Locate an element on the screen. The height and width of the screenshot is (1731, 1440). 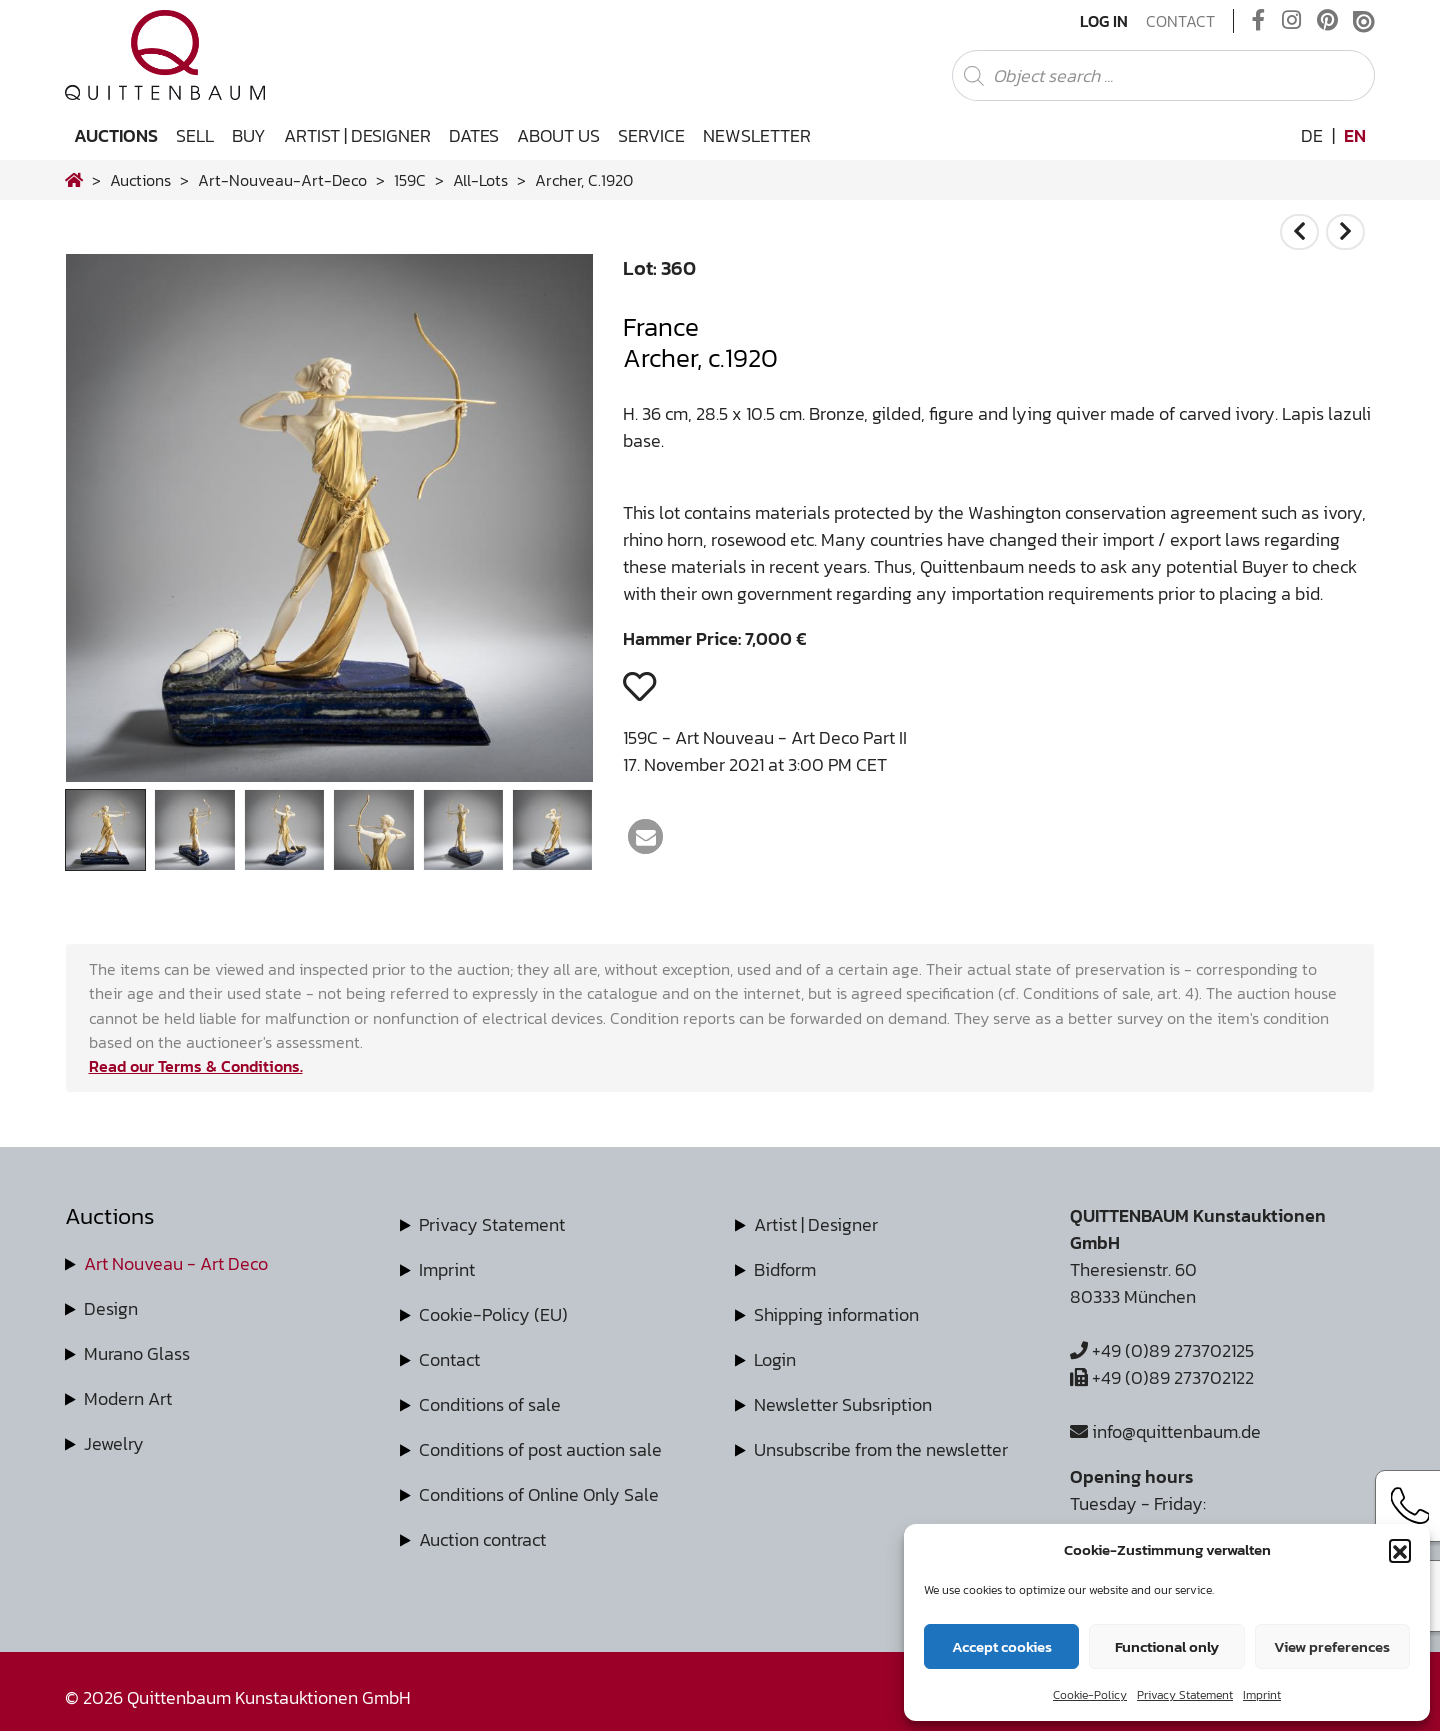
Unsubscribe from the newsletter is located at coordinates (881, 1449).